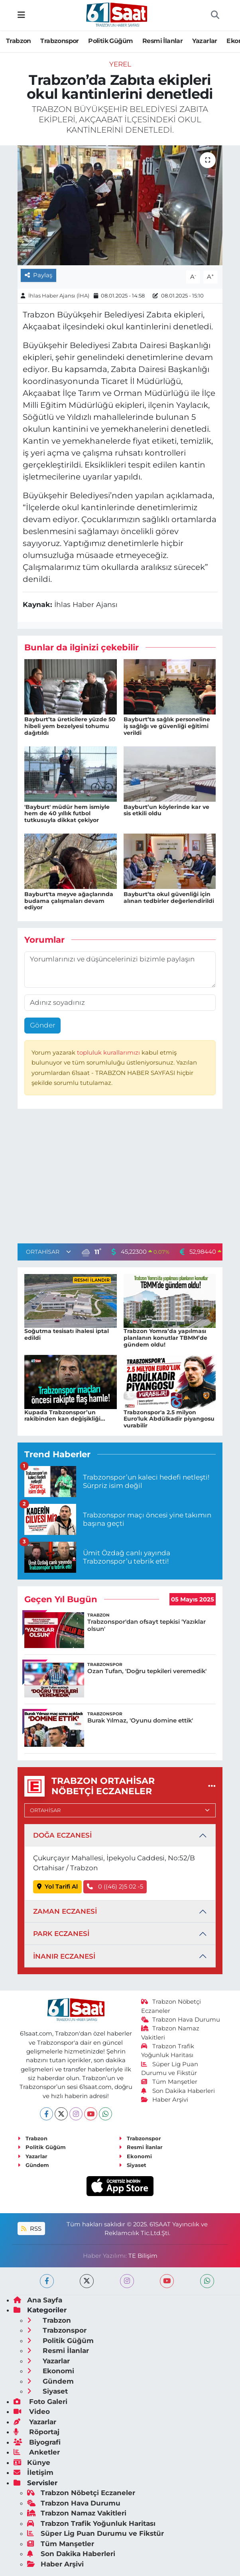 The width and height of the screenshot is (240, 2576). I want to click on Biyografi, so click(37, 2442).